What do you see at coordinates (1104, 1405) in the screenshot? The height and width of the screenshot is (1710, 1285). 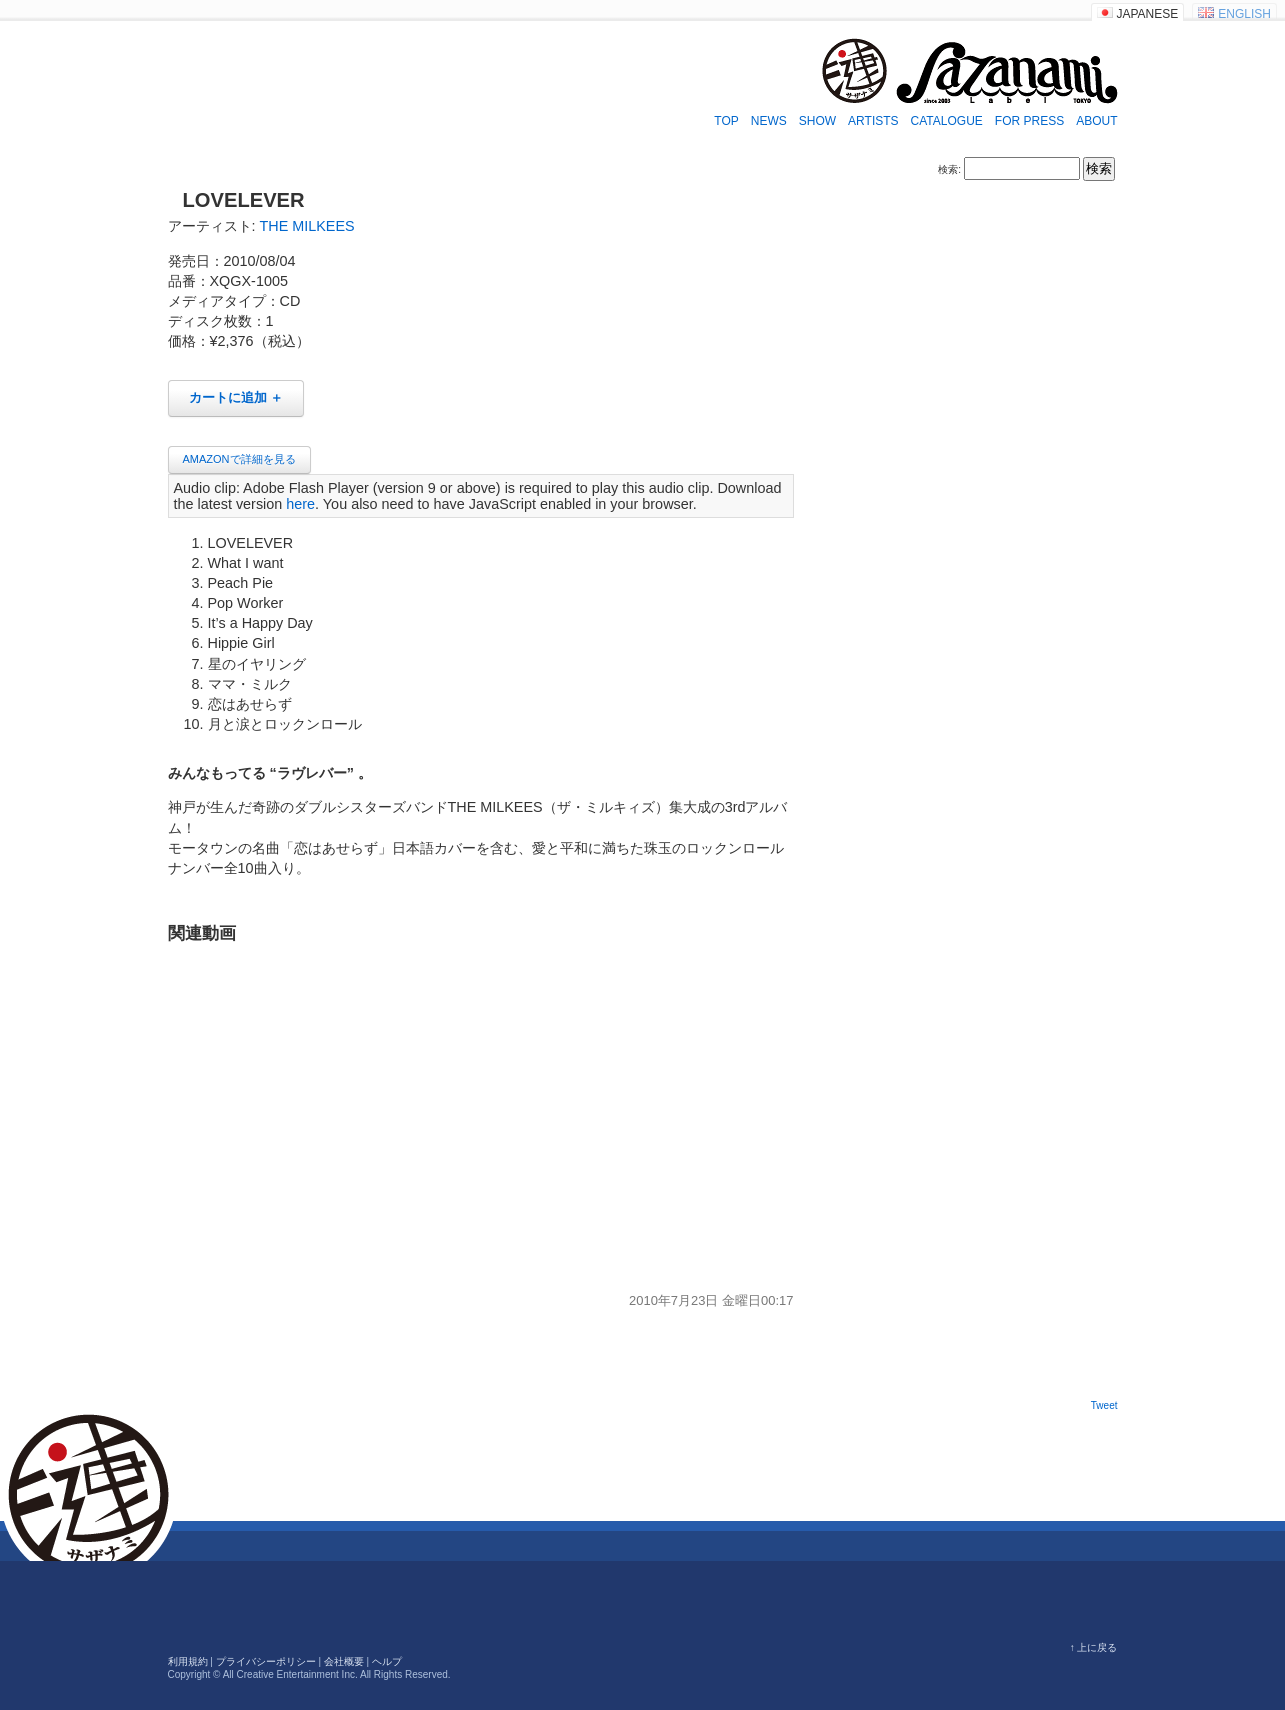 I see `Tweet` at bounding box center [1104, 1405].